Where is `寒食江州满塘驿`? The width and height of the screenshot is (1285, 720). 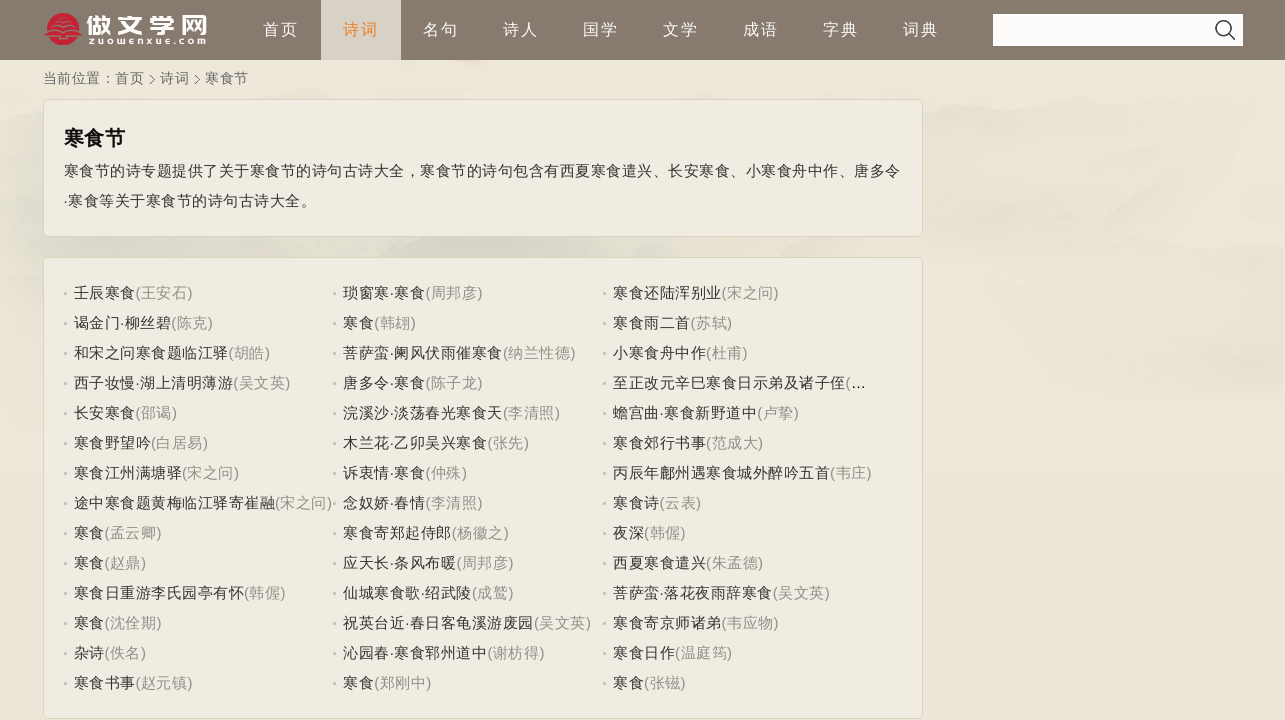 寒食江州满塘驿 is located at coordinates (128, 472).